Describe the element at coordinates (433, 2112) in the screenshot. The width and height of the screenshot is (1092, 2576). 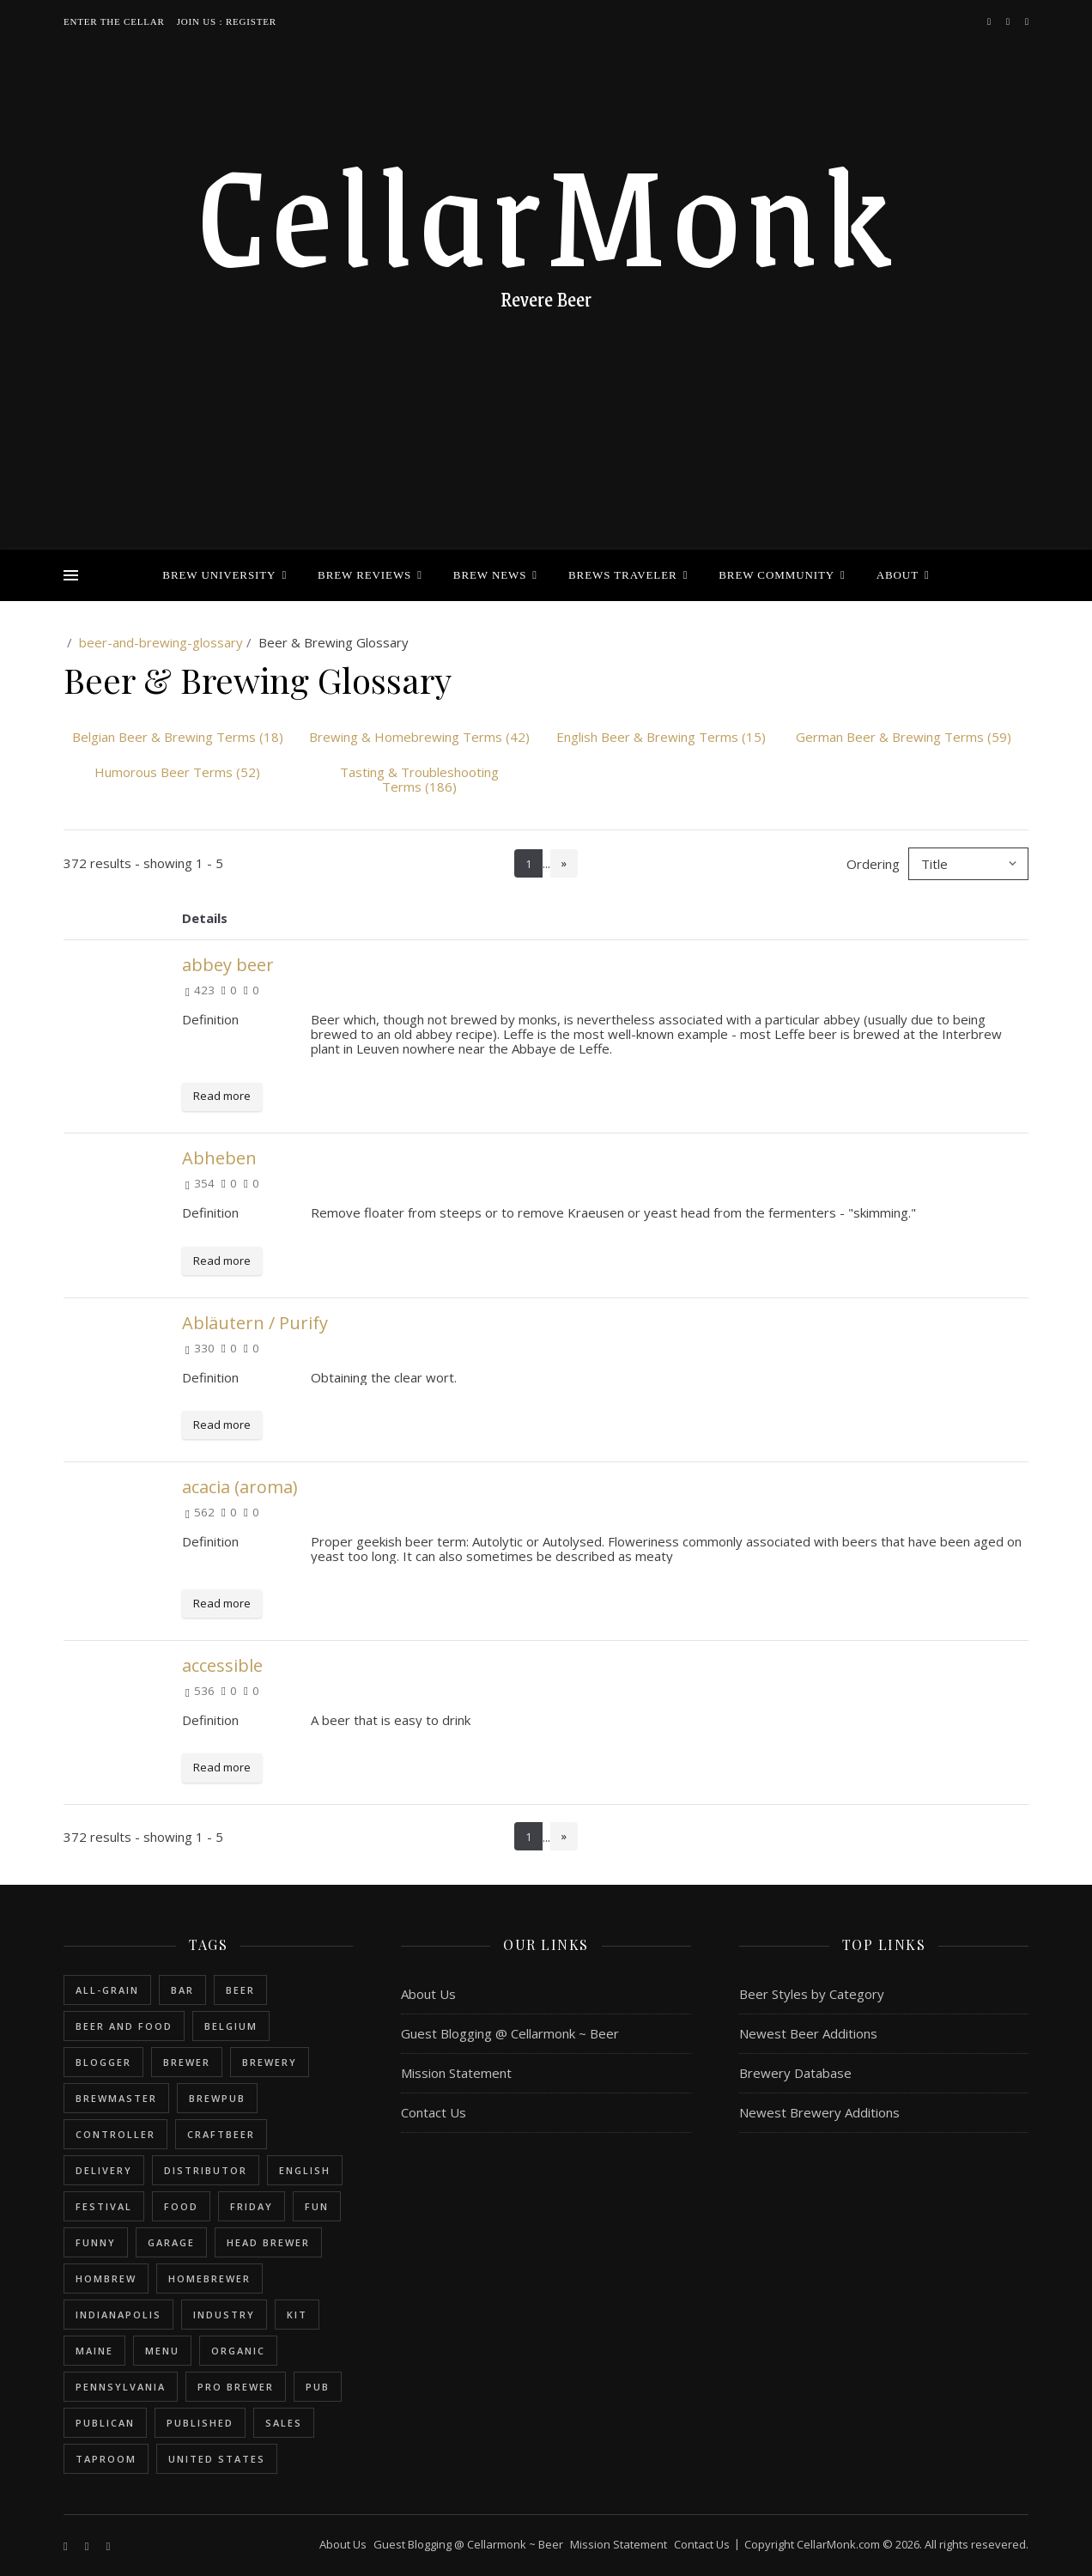
I see `Contact Us` at that location.